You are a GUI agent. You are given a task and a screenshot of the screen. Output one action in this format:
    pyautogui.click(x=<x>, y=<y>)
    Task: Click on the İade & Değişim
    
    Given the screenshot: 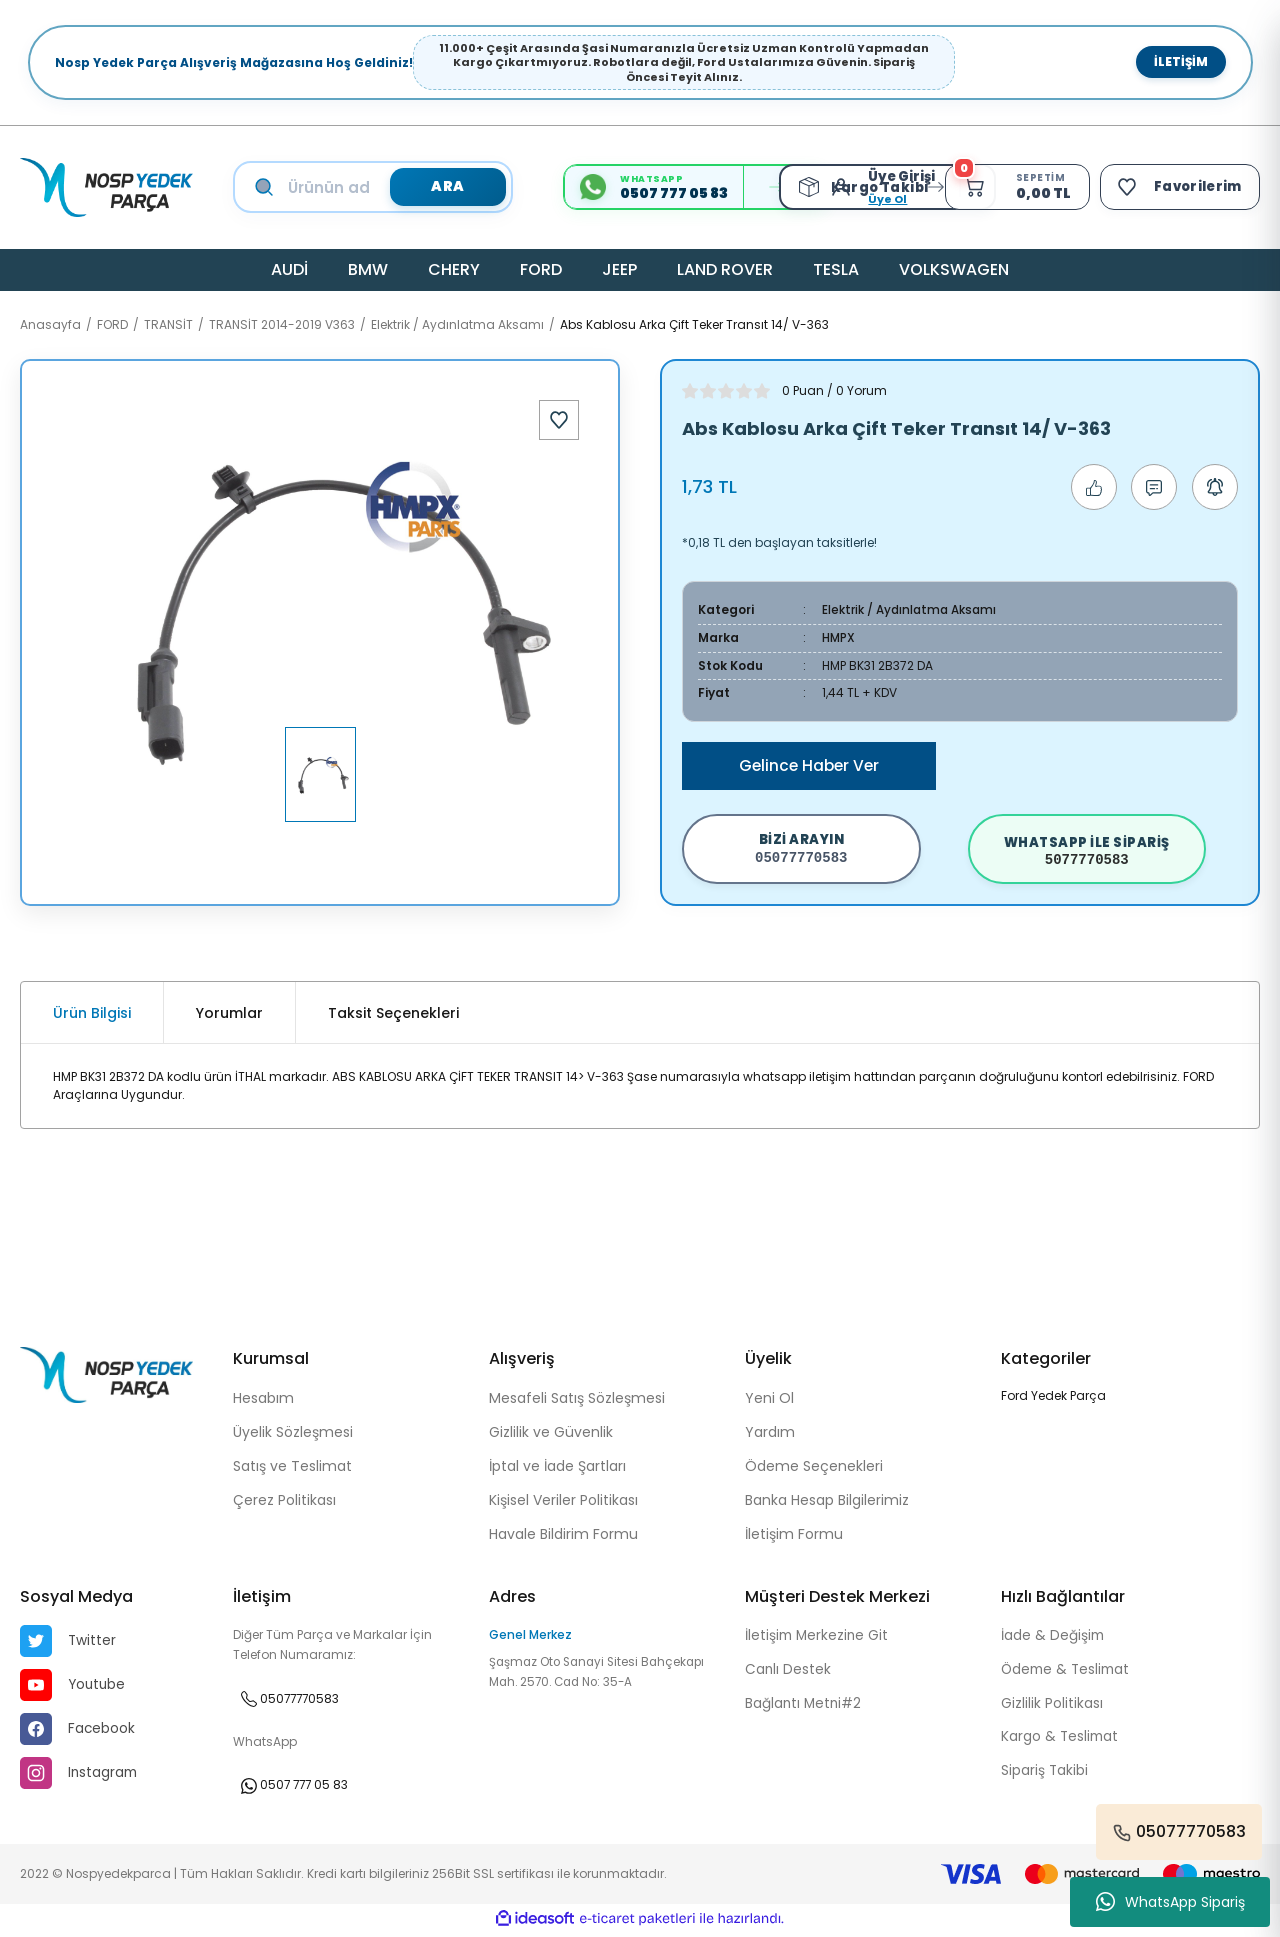 What is the action you would take?
    pyautogui.click(x=1053, y=1639)
    